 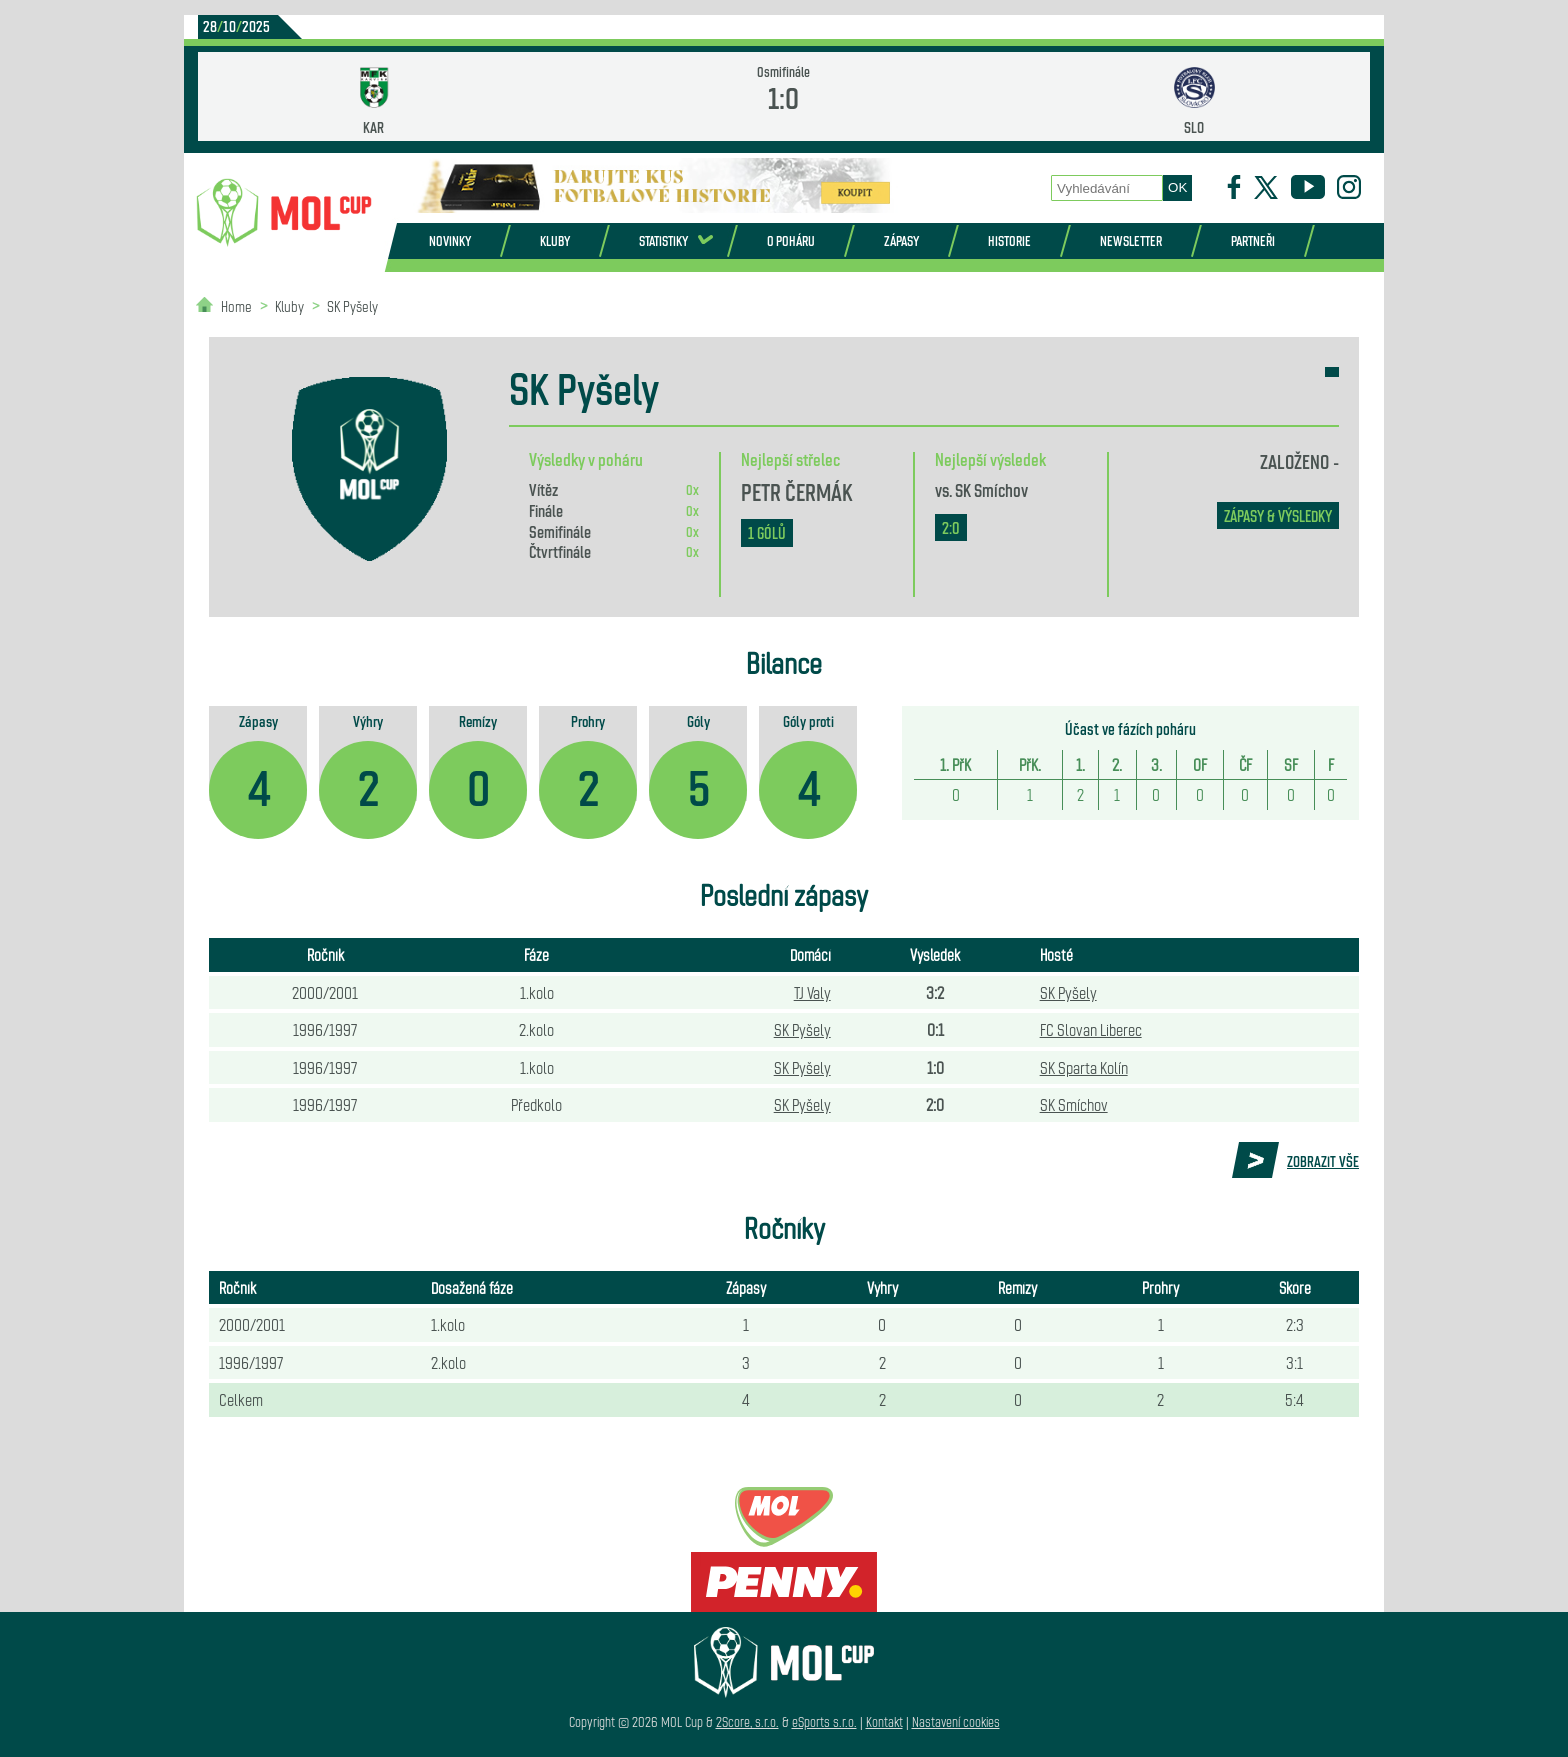 What do you see at coordinates (1278, 515) in the screenshot?
I see `zápasy & výsledky` at bounding box center [1278, 515].